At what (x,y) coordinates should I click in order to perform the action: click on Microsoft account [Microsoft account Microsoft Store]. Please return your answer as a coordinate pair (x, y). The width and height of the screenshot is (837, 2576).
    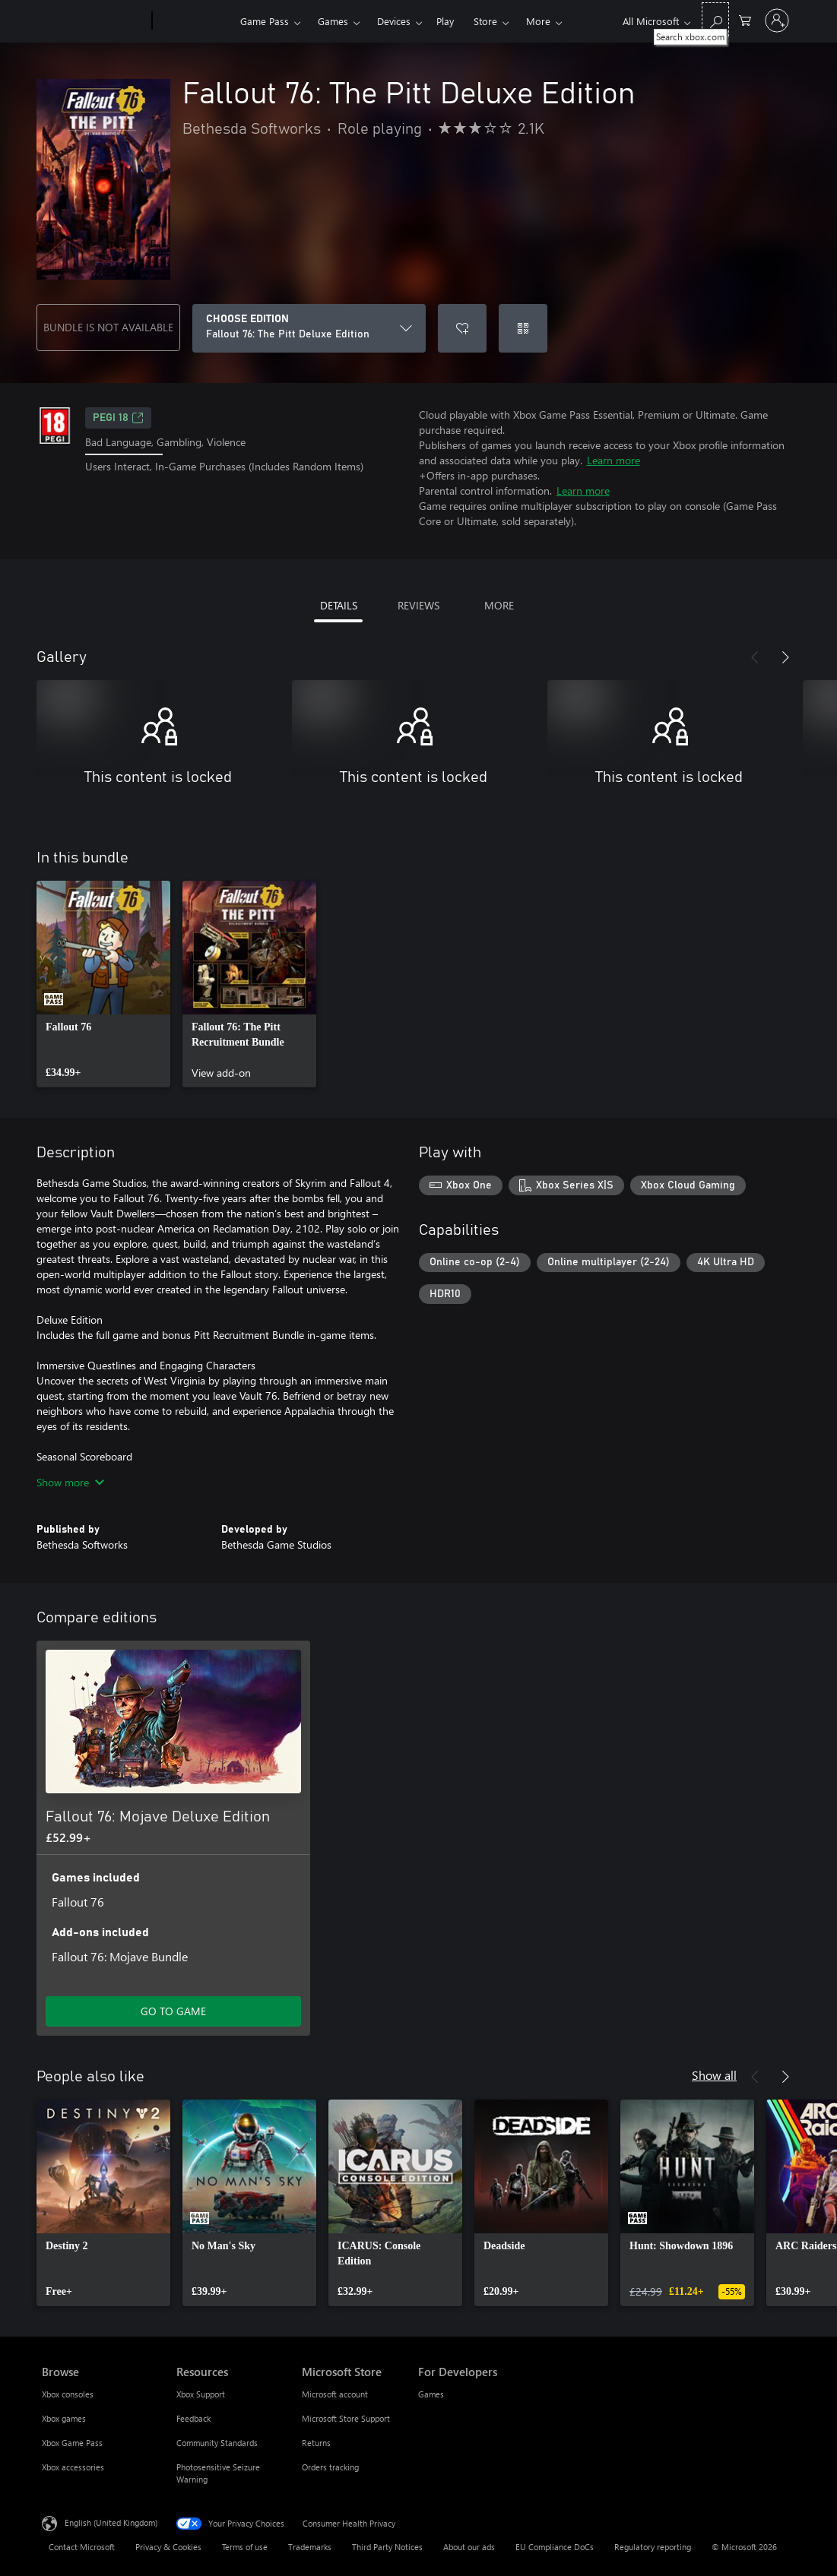
    Looking at the image, I should click on (335, 2394).